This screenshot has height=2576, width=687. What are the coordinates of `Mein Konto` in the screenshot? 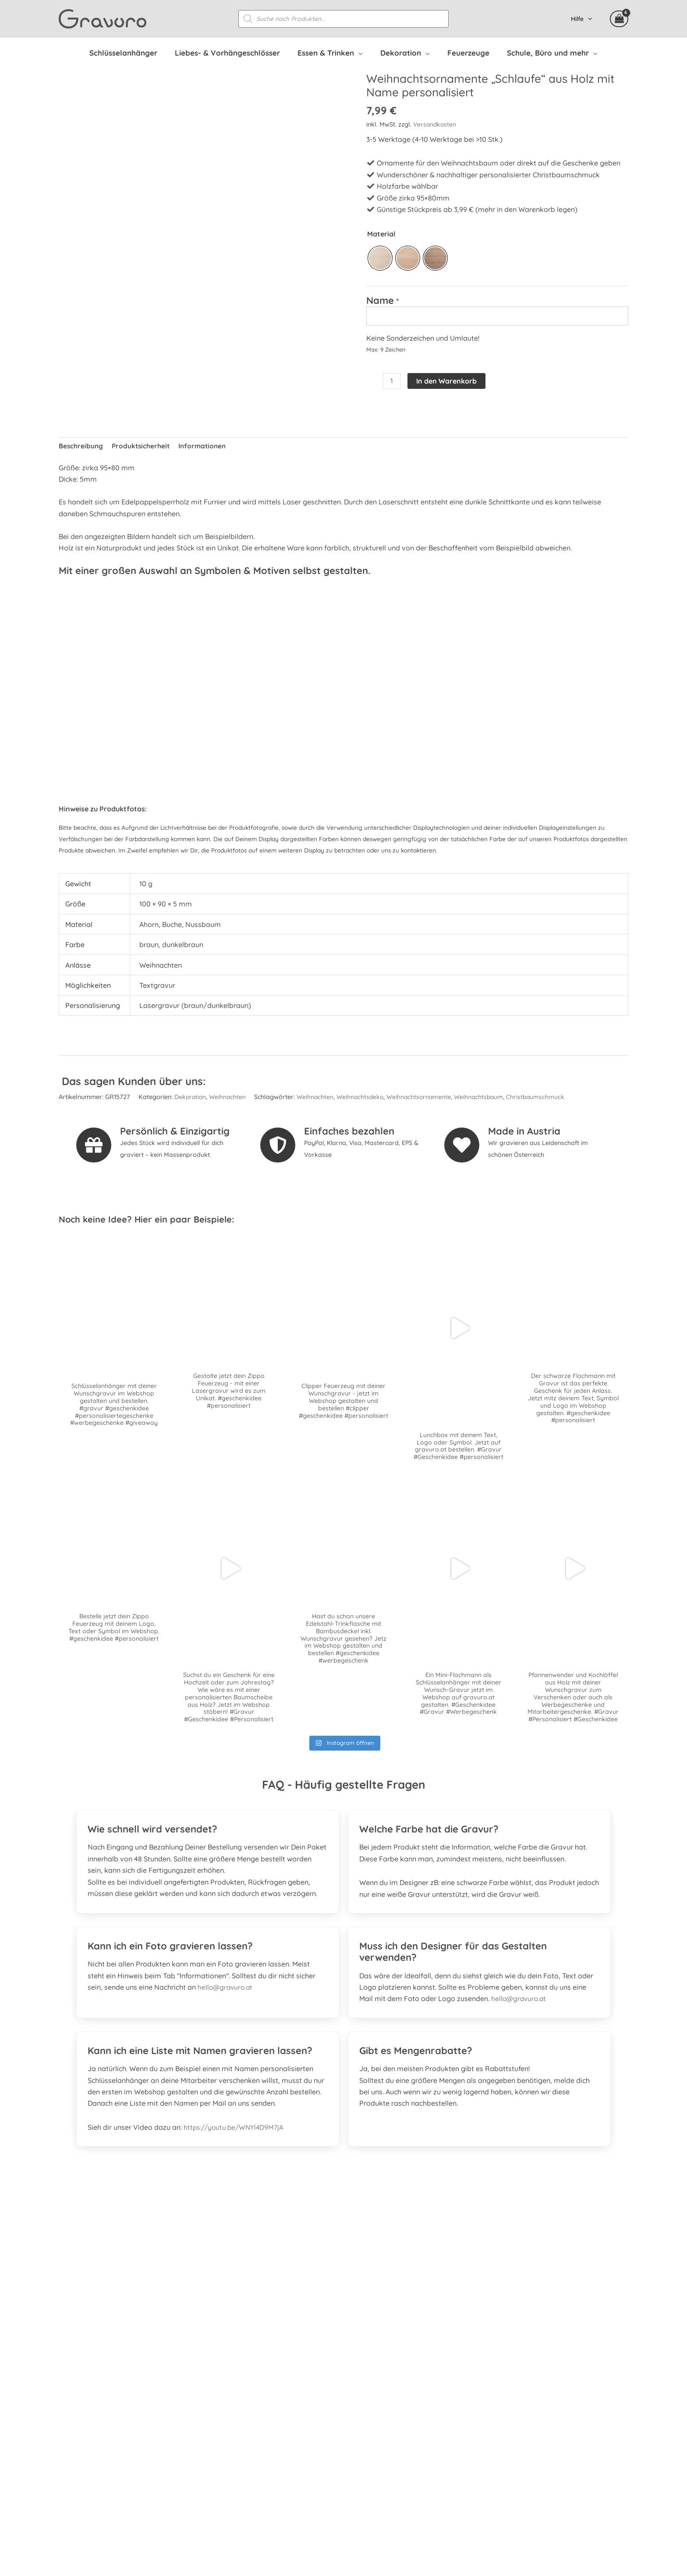 It's located at (471, 2395).